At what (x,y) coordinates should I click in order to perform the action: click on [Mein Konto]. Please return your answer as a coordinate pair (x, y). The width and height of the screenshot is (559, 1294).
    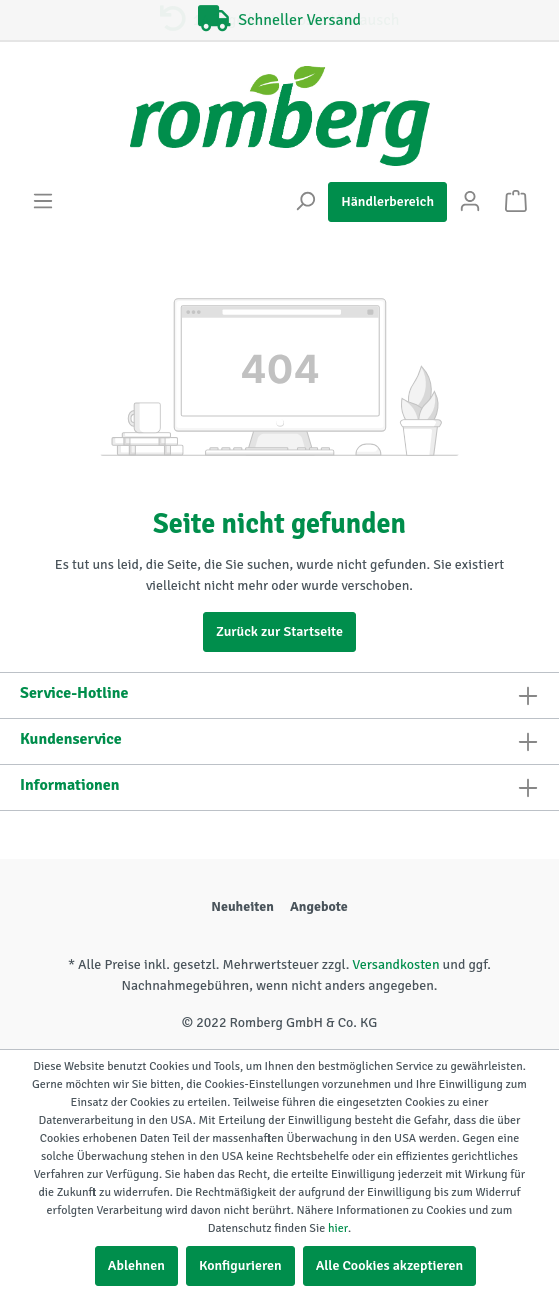
    Looking at the image, I should click on (470, 201).